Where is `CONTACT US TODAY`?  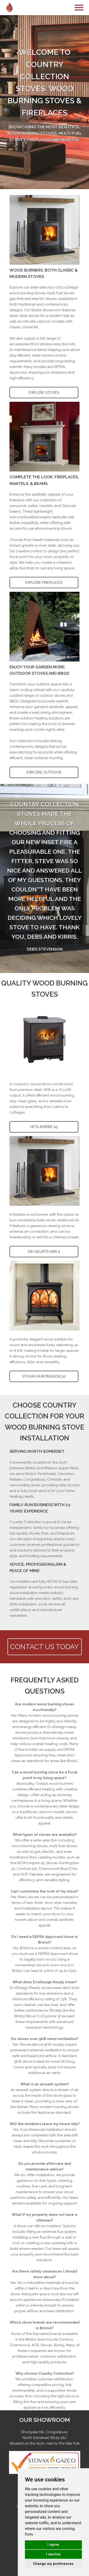
CONTACT US TODAY is located at coordinates (44, 1646).